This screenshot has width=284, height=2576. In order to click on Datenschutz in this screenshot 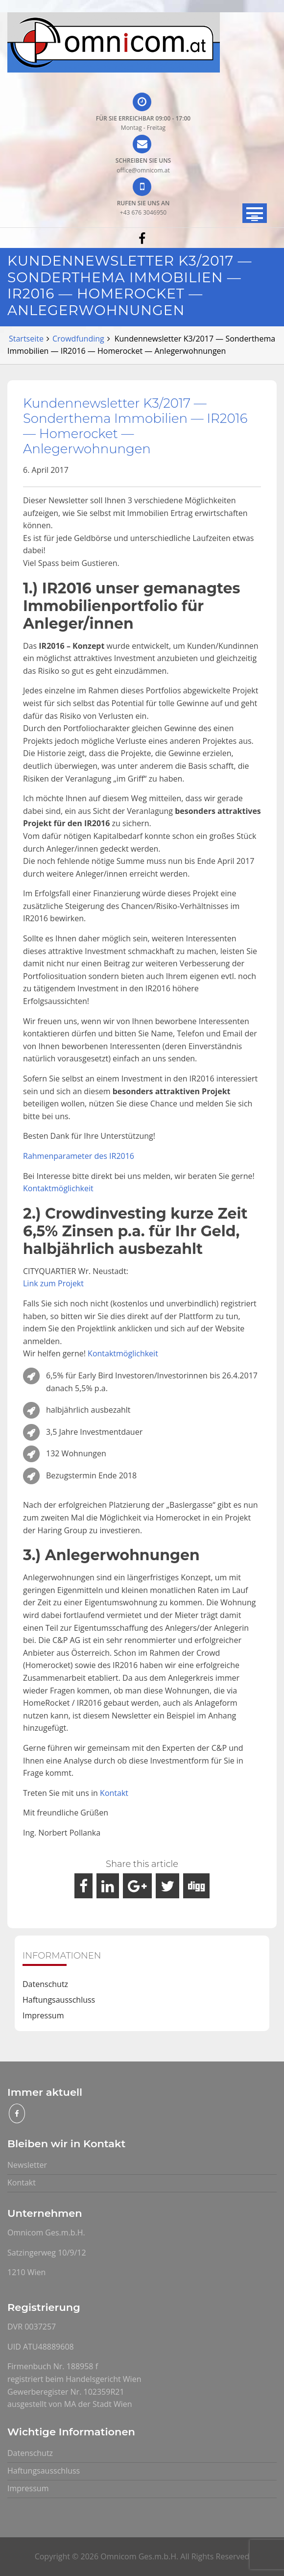, I will do `click(45, 1984)`.